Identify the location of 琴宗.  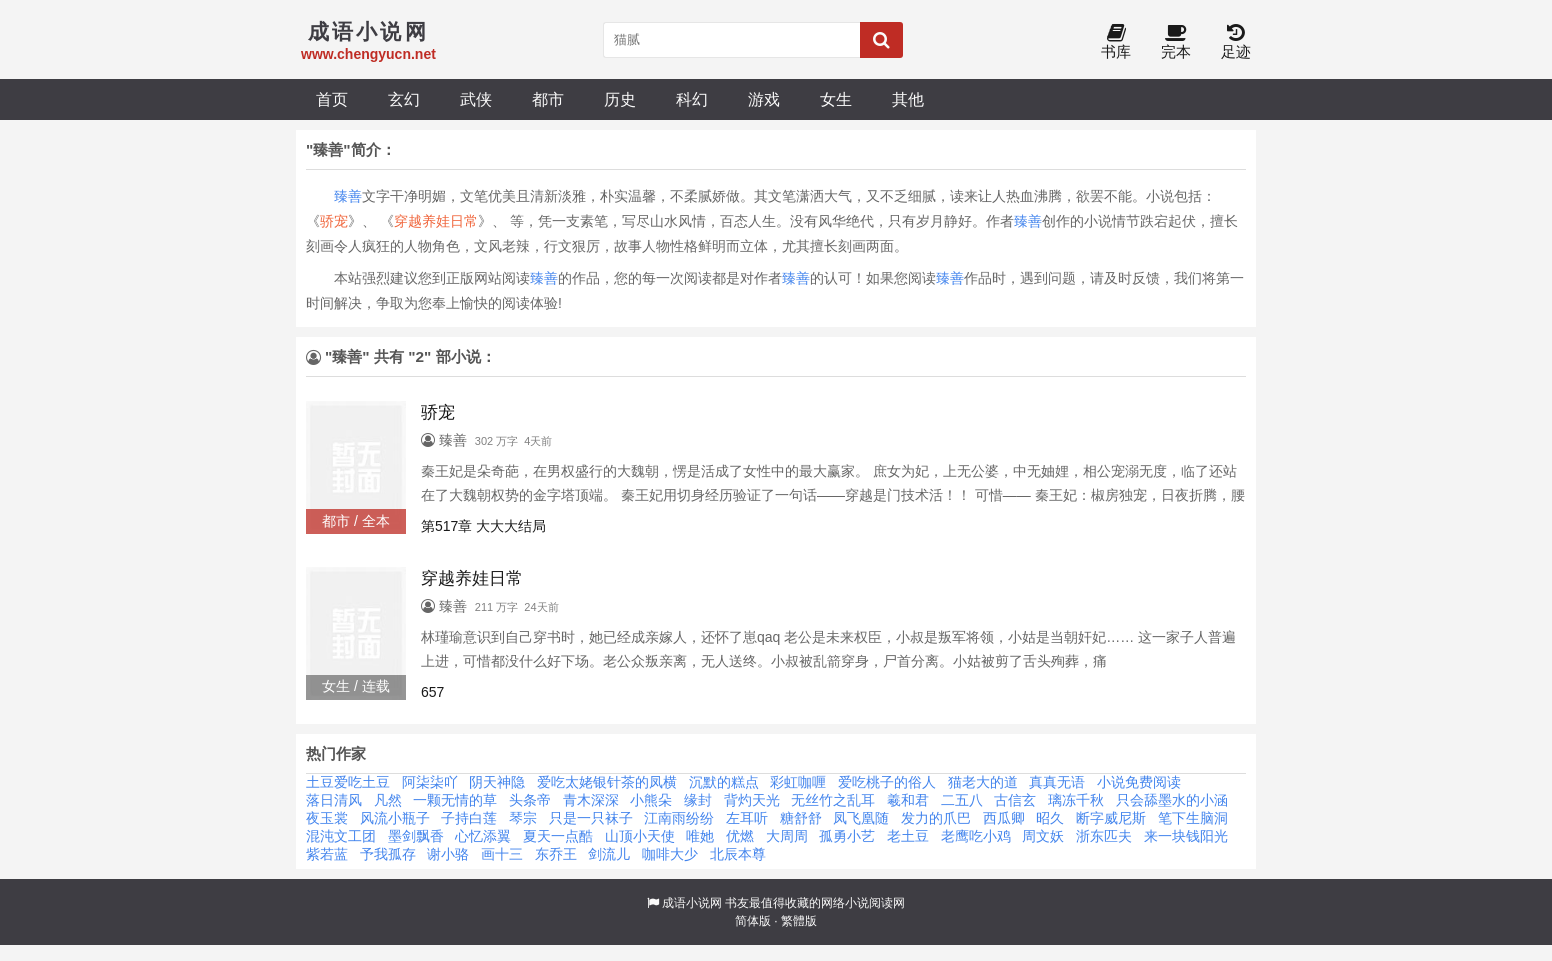
(523, 818).